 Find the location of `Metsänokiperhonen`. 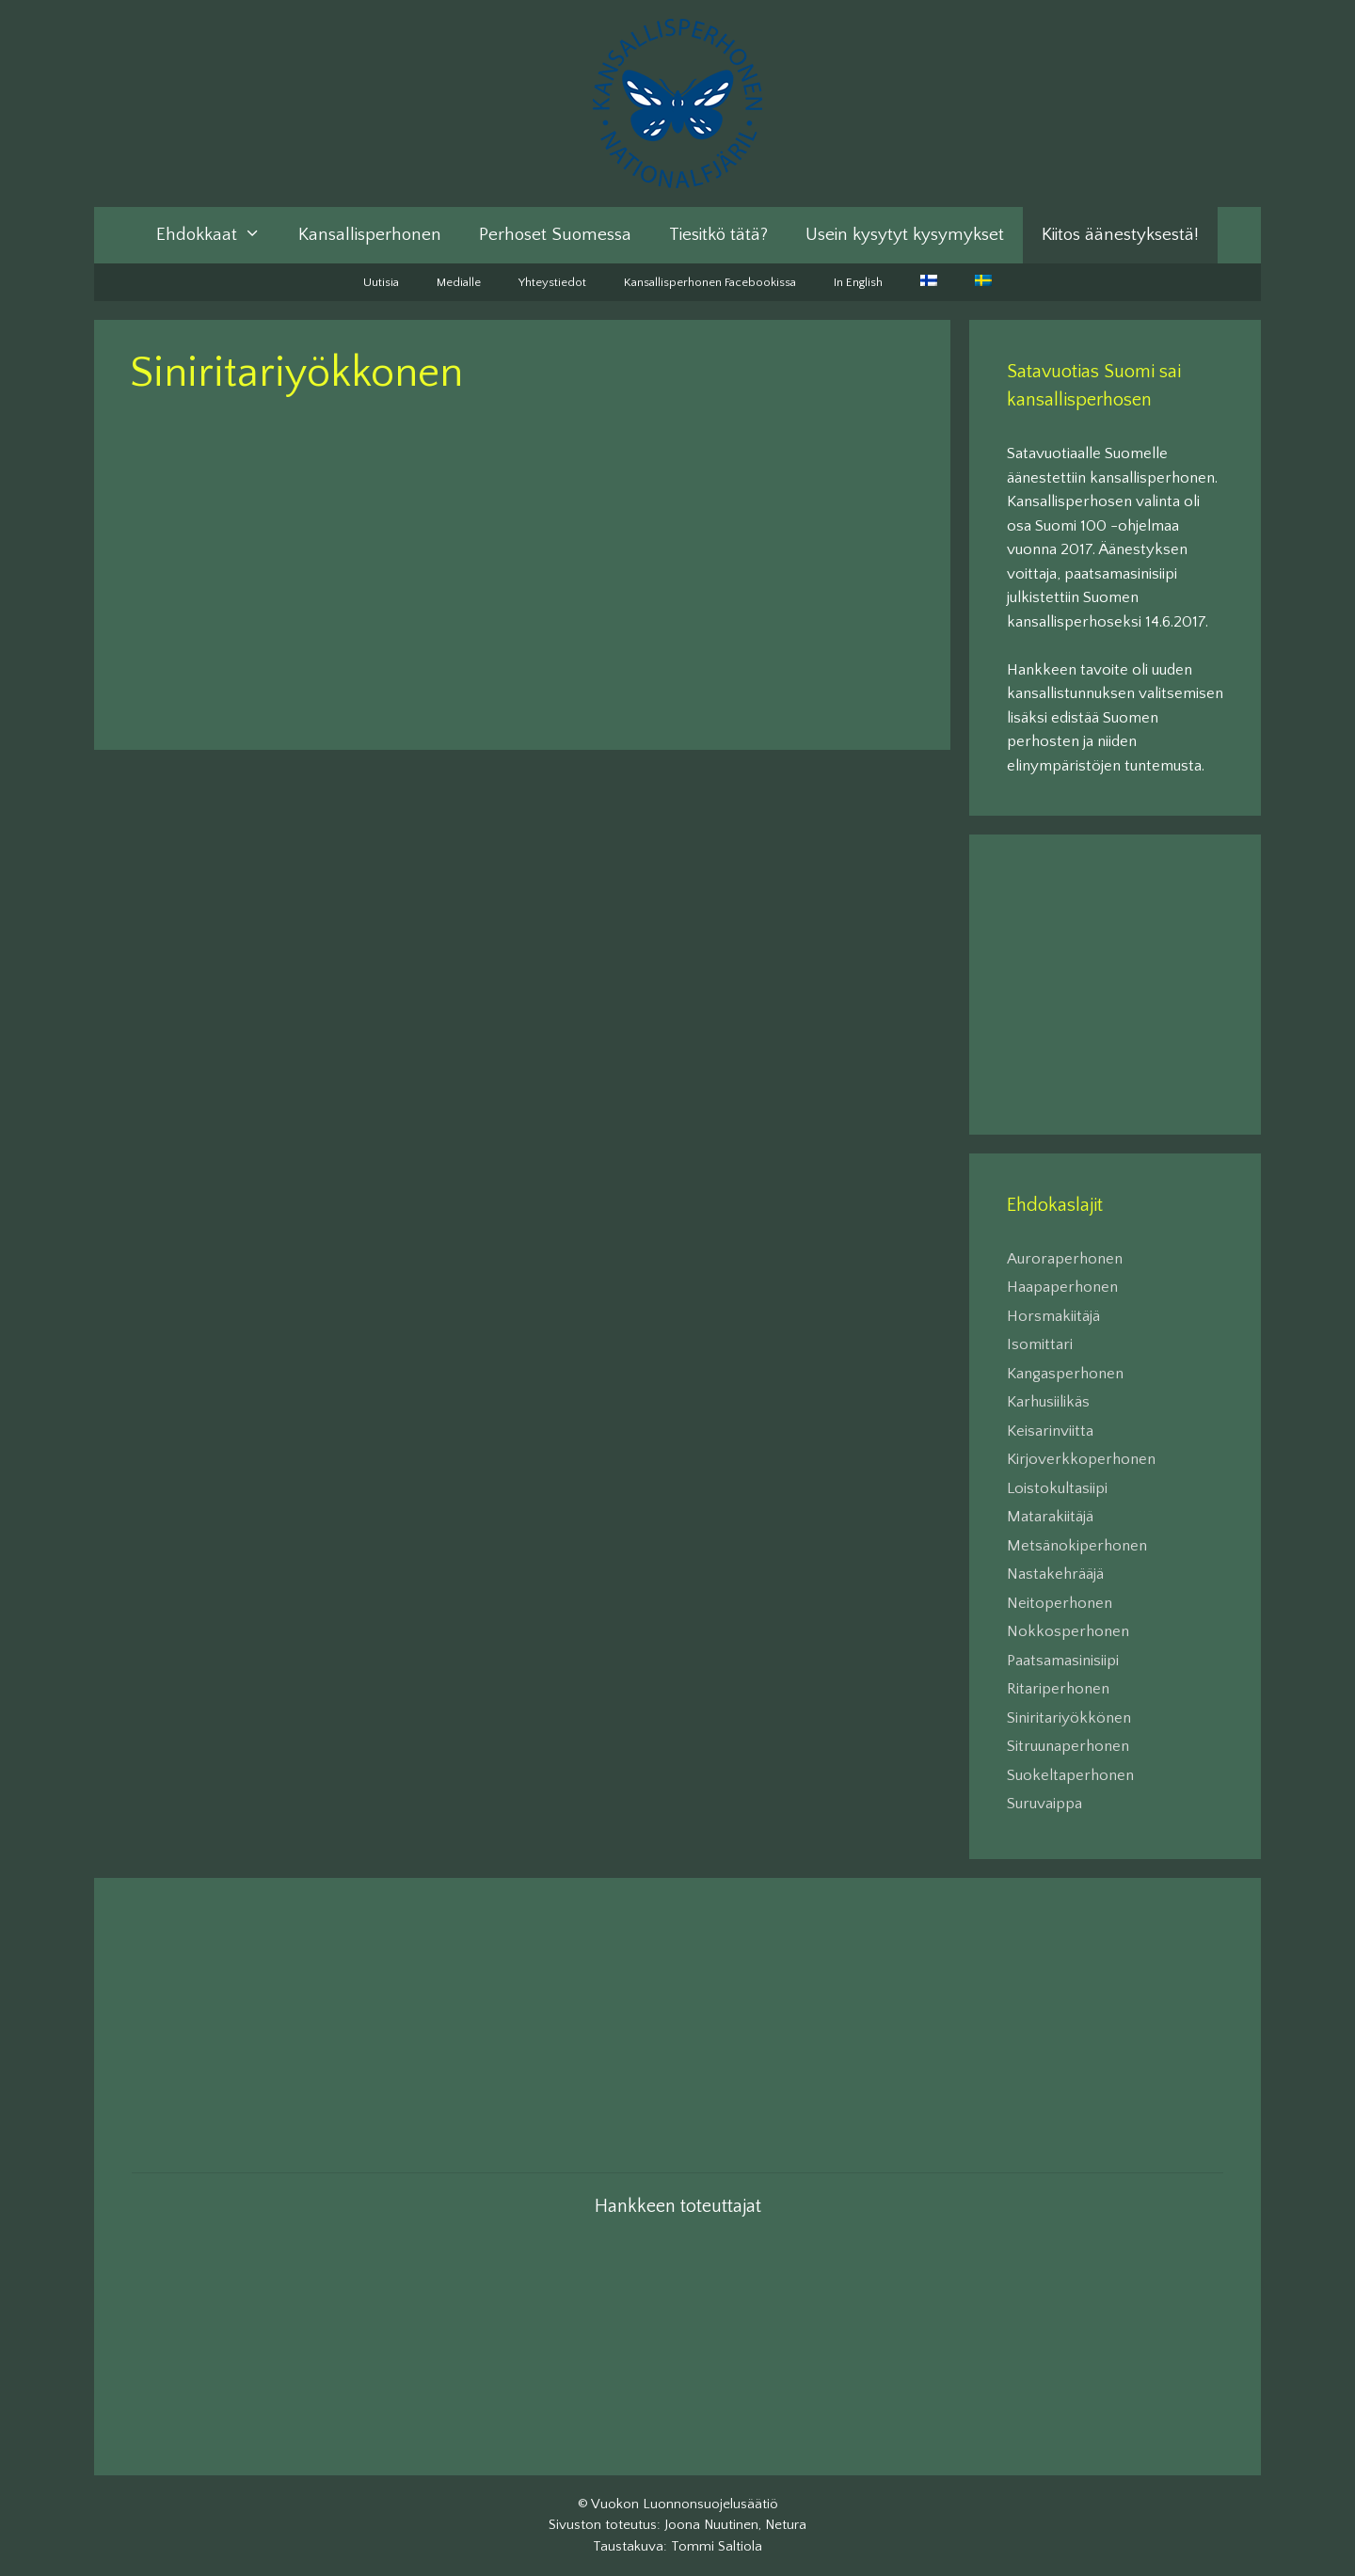

Metsänokiperhonen is located at coordinates (1077, 1545).